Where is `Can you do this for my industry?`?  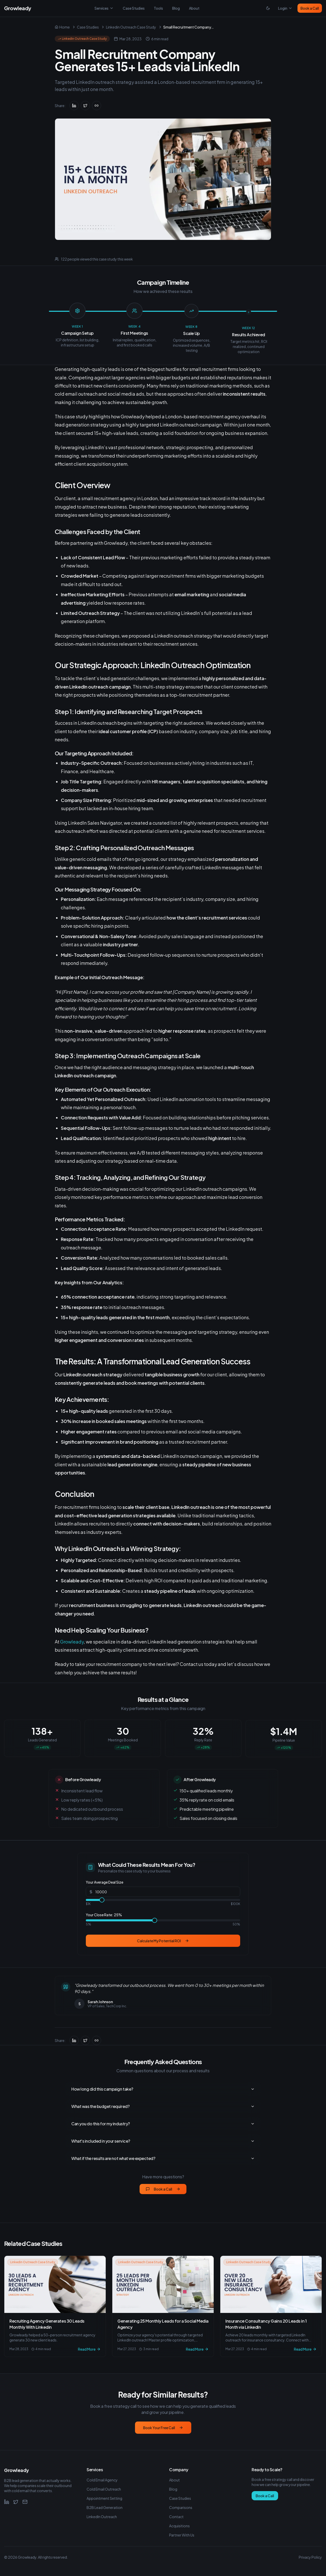 Can you do this for my industry? is located at coordinates (163, 2128).